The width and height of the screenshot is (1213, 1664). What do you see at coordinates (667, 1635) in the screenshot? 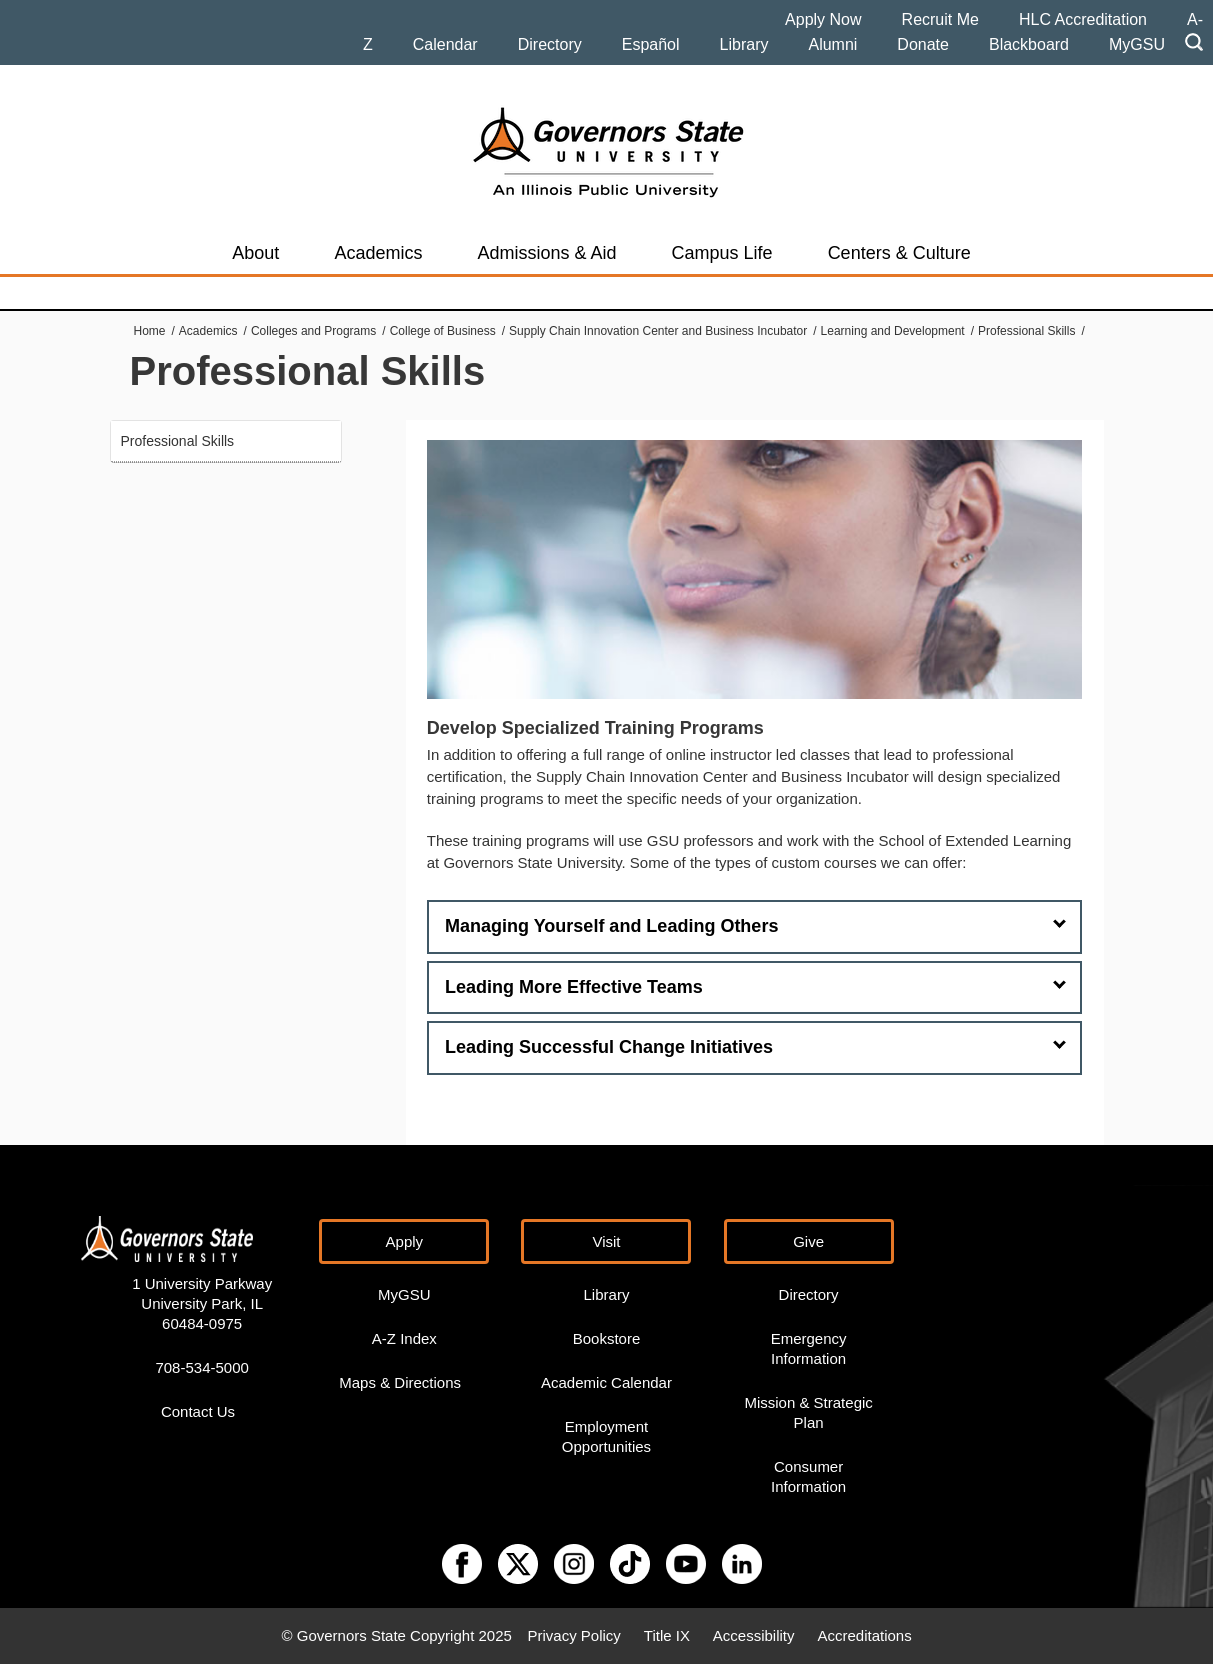
I see `Title IX` at bounding box center [667, 1635].